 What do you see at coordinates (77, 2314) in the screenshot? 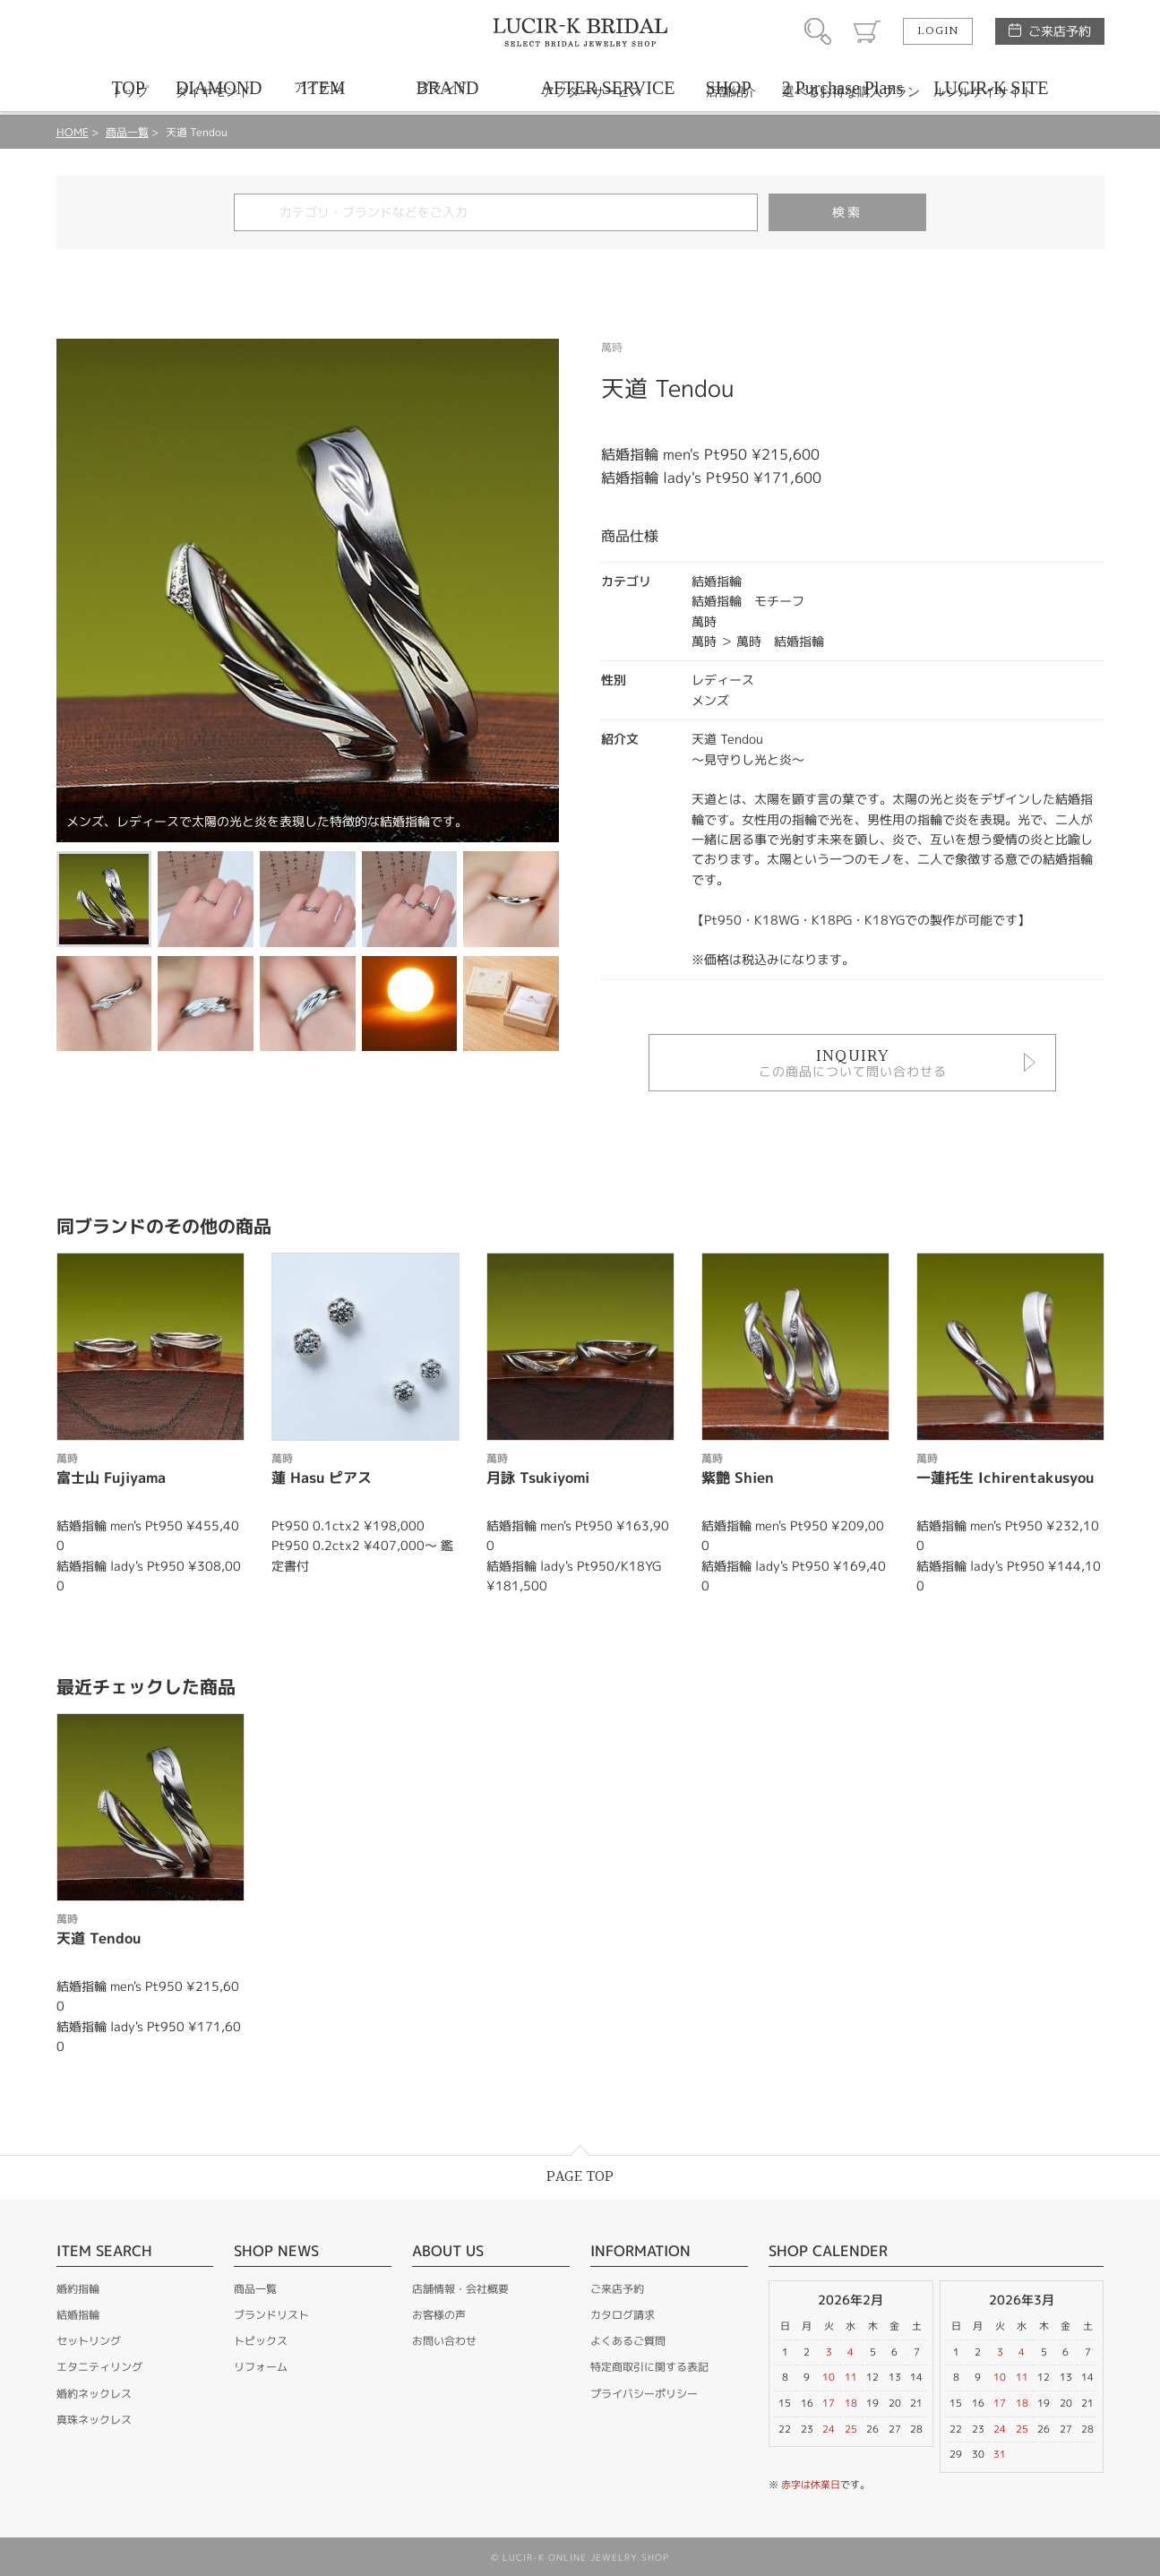
I see `結婚指輪` at bounding box center [77, 2314].